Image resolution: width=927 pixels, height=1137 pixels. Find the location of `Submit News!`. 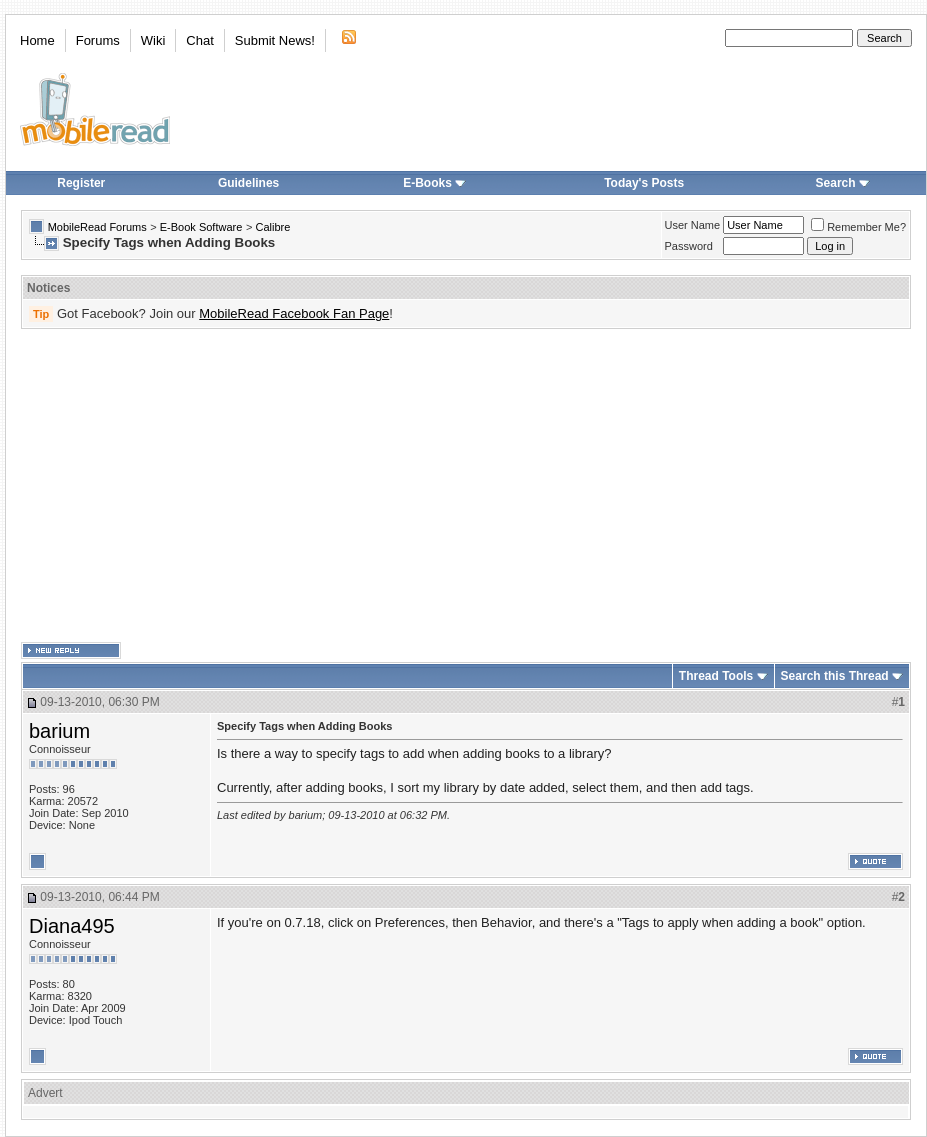

Submit News! is located at coordinates (275, 40).